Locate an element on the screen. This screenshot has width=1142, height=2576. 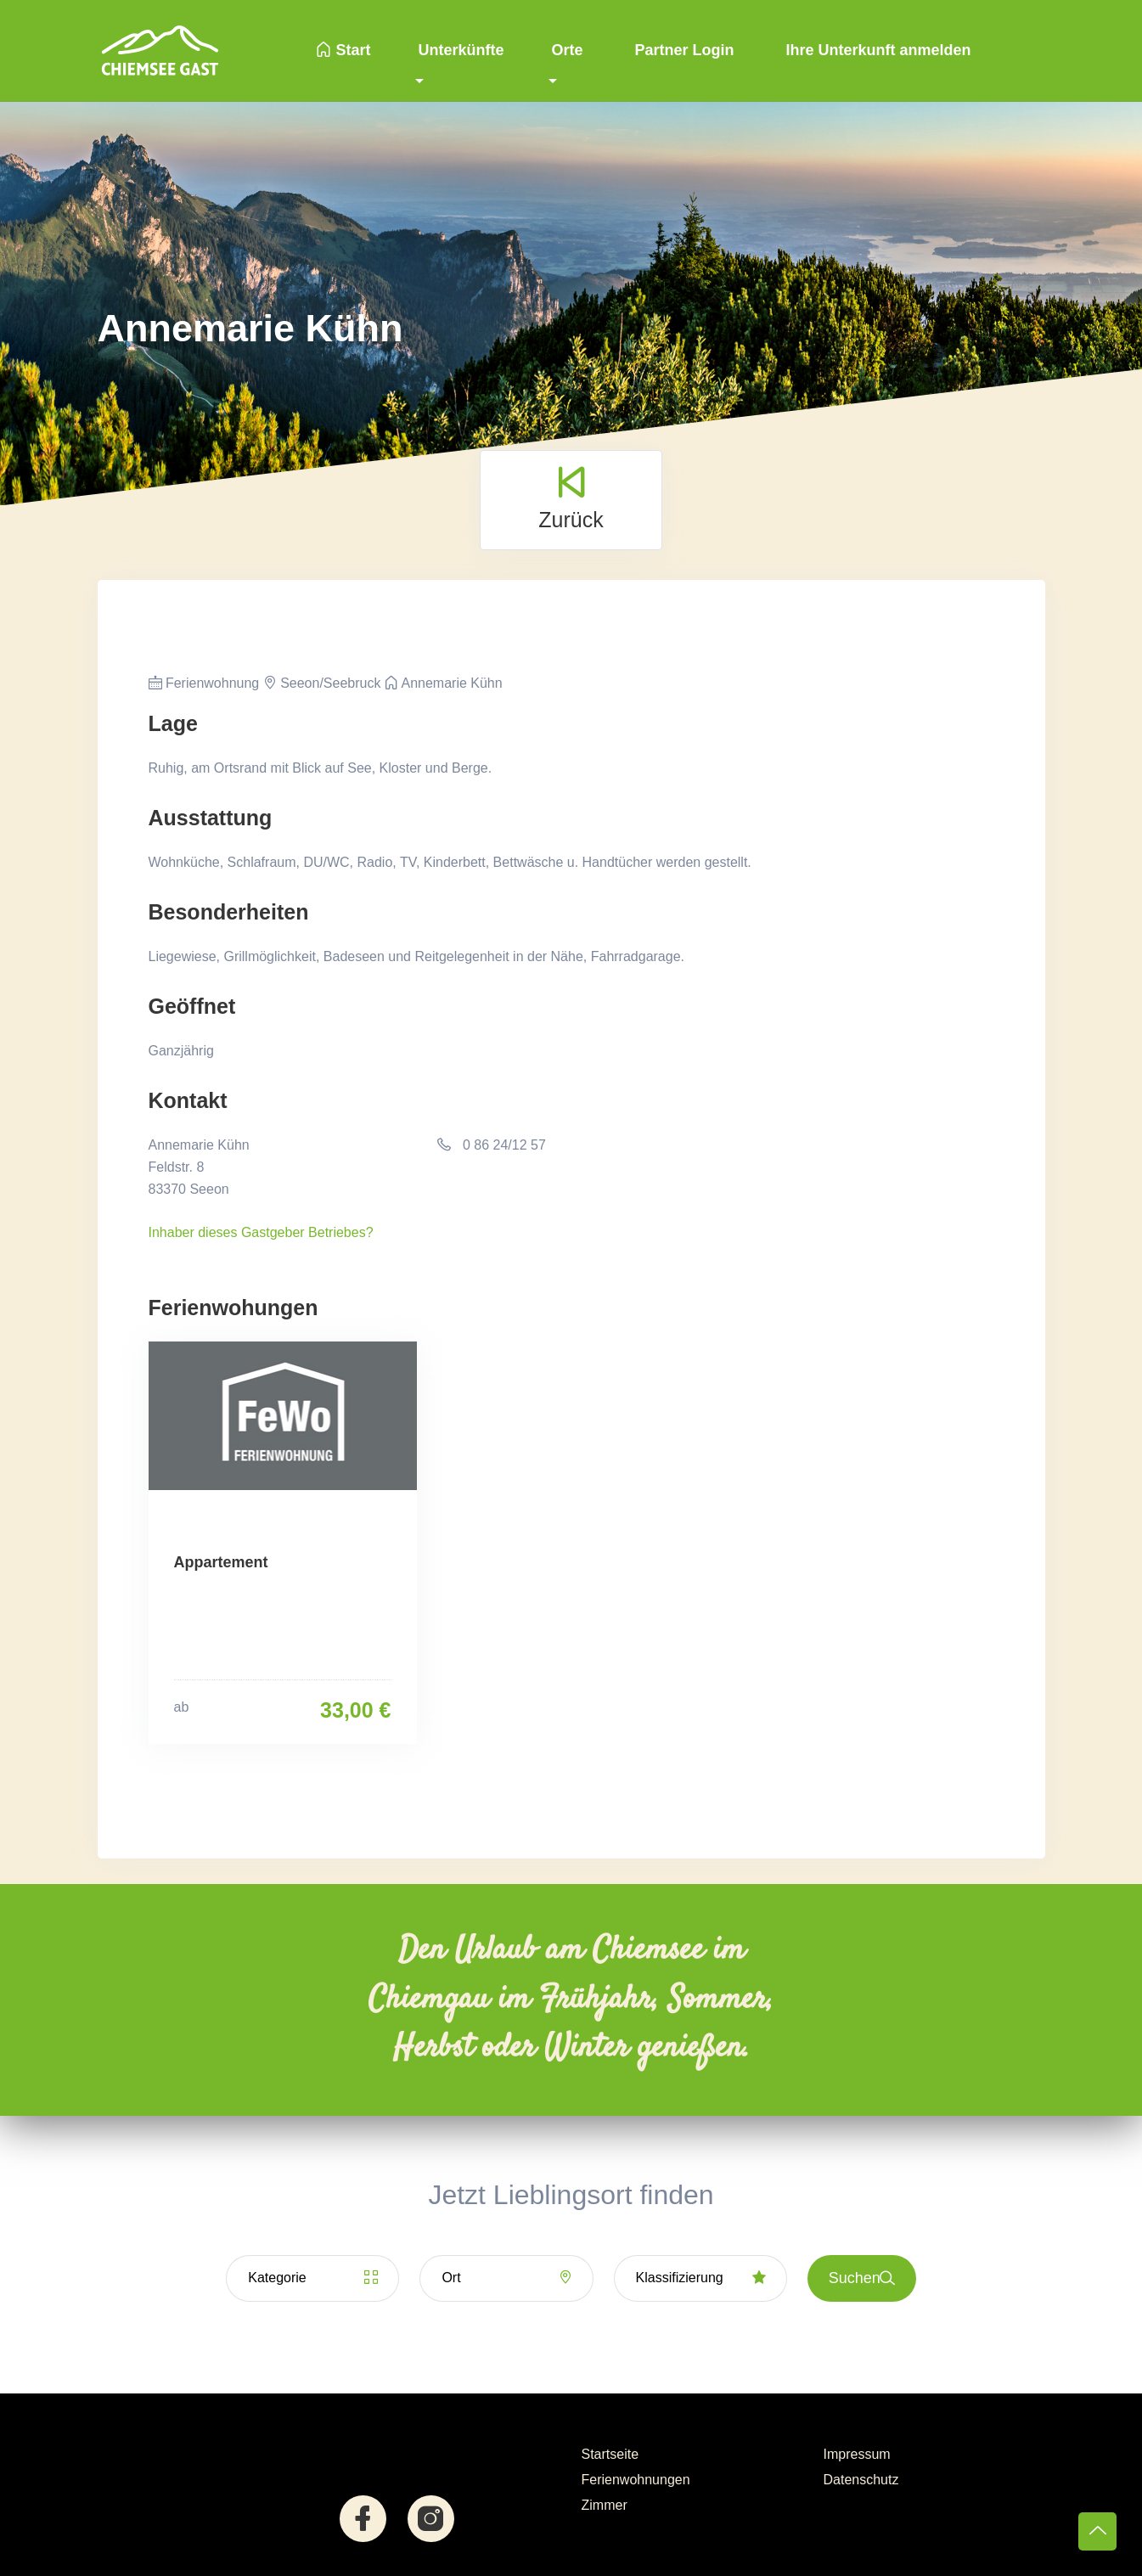
Ferienwohnungen is located at coordinates (636, 2479).